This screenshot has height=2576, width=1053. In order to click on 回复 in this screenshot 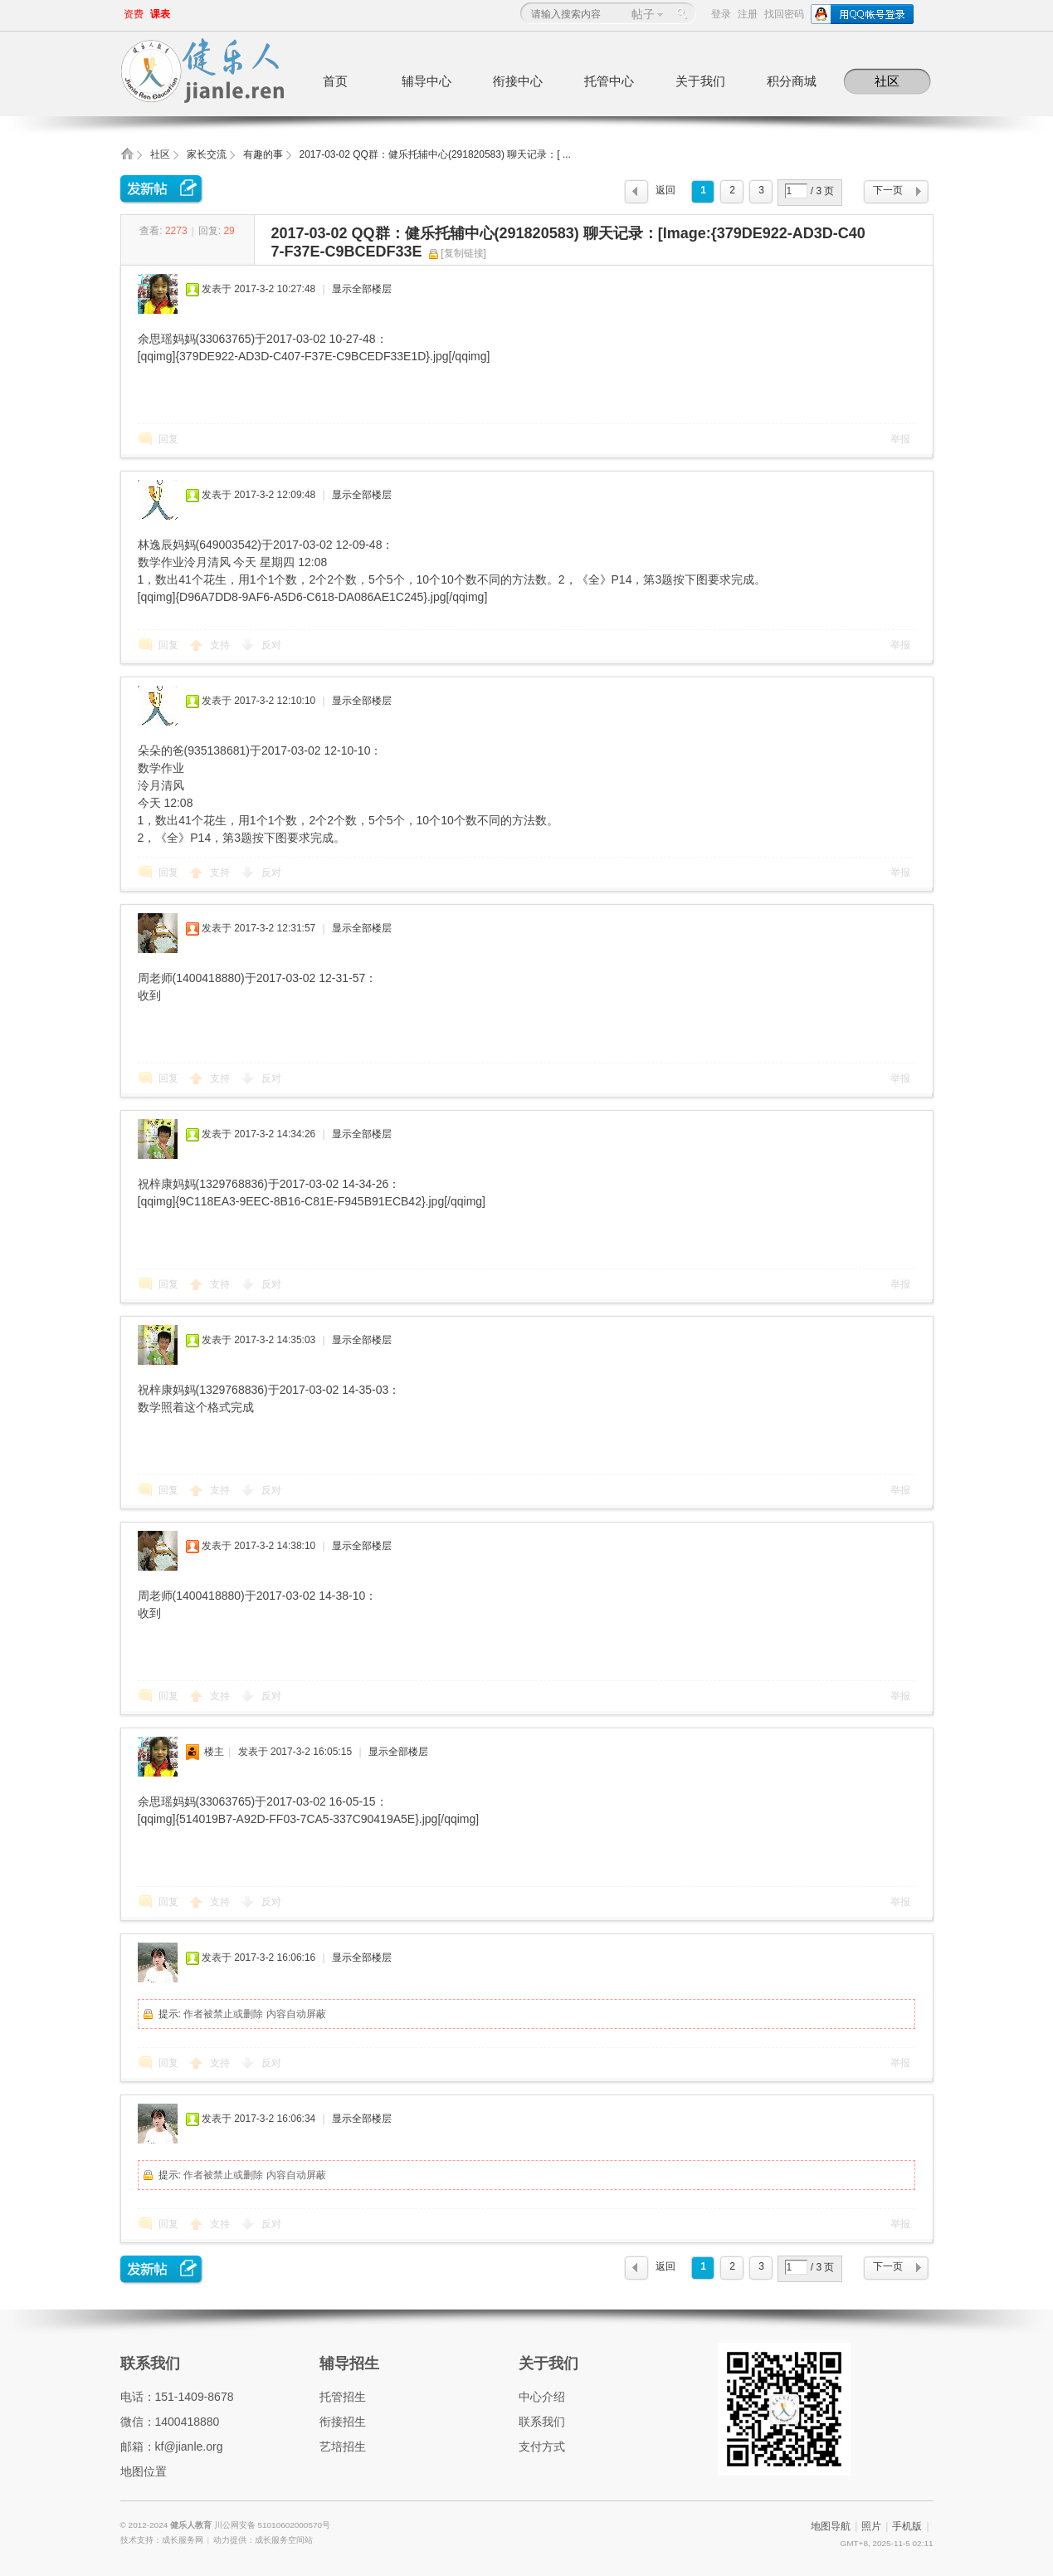, I will do `click(168, 439)`.